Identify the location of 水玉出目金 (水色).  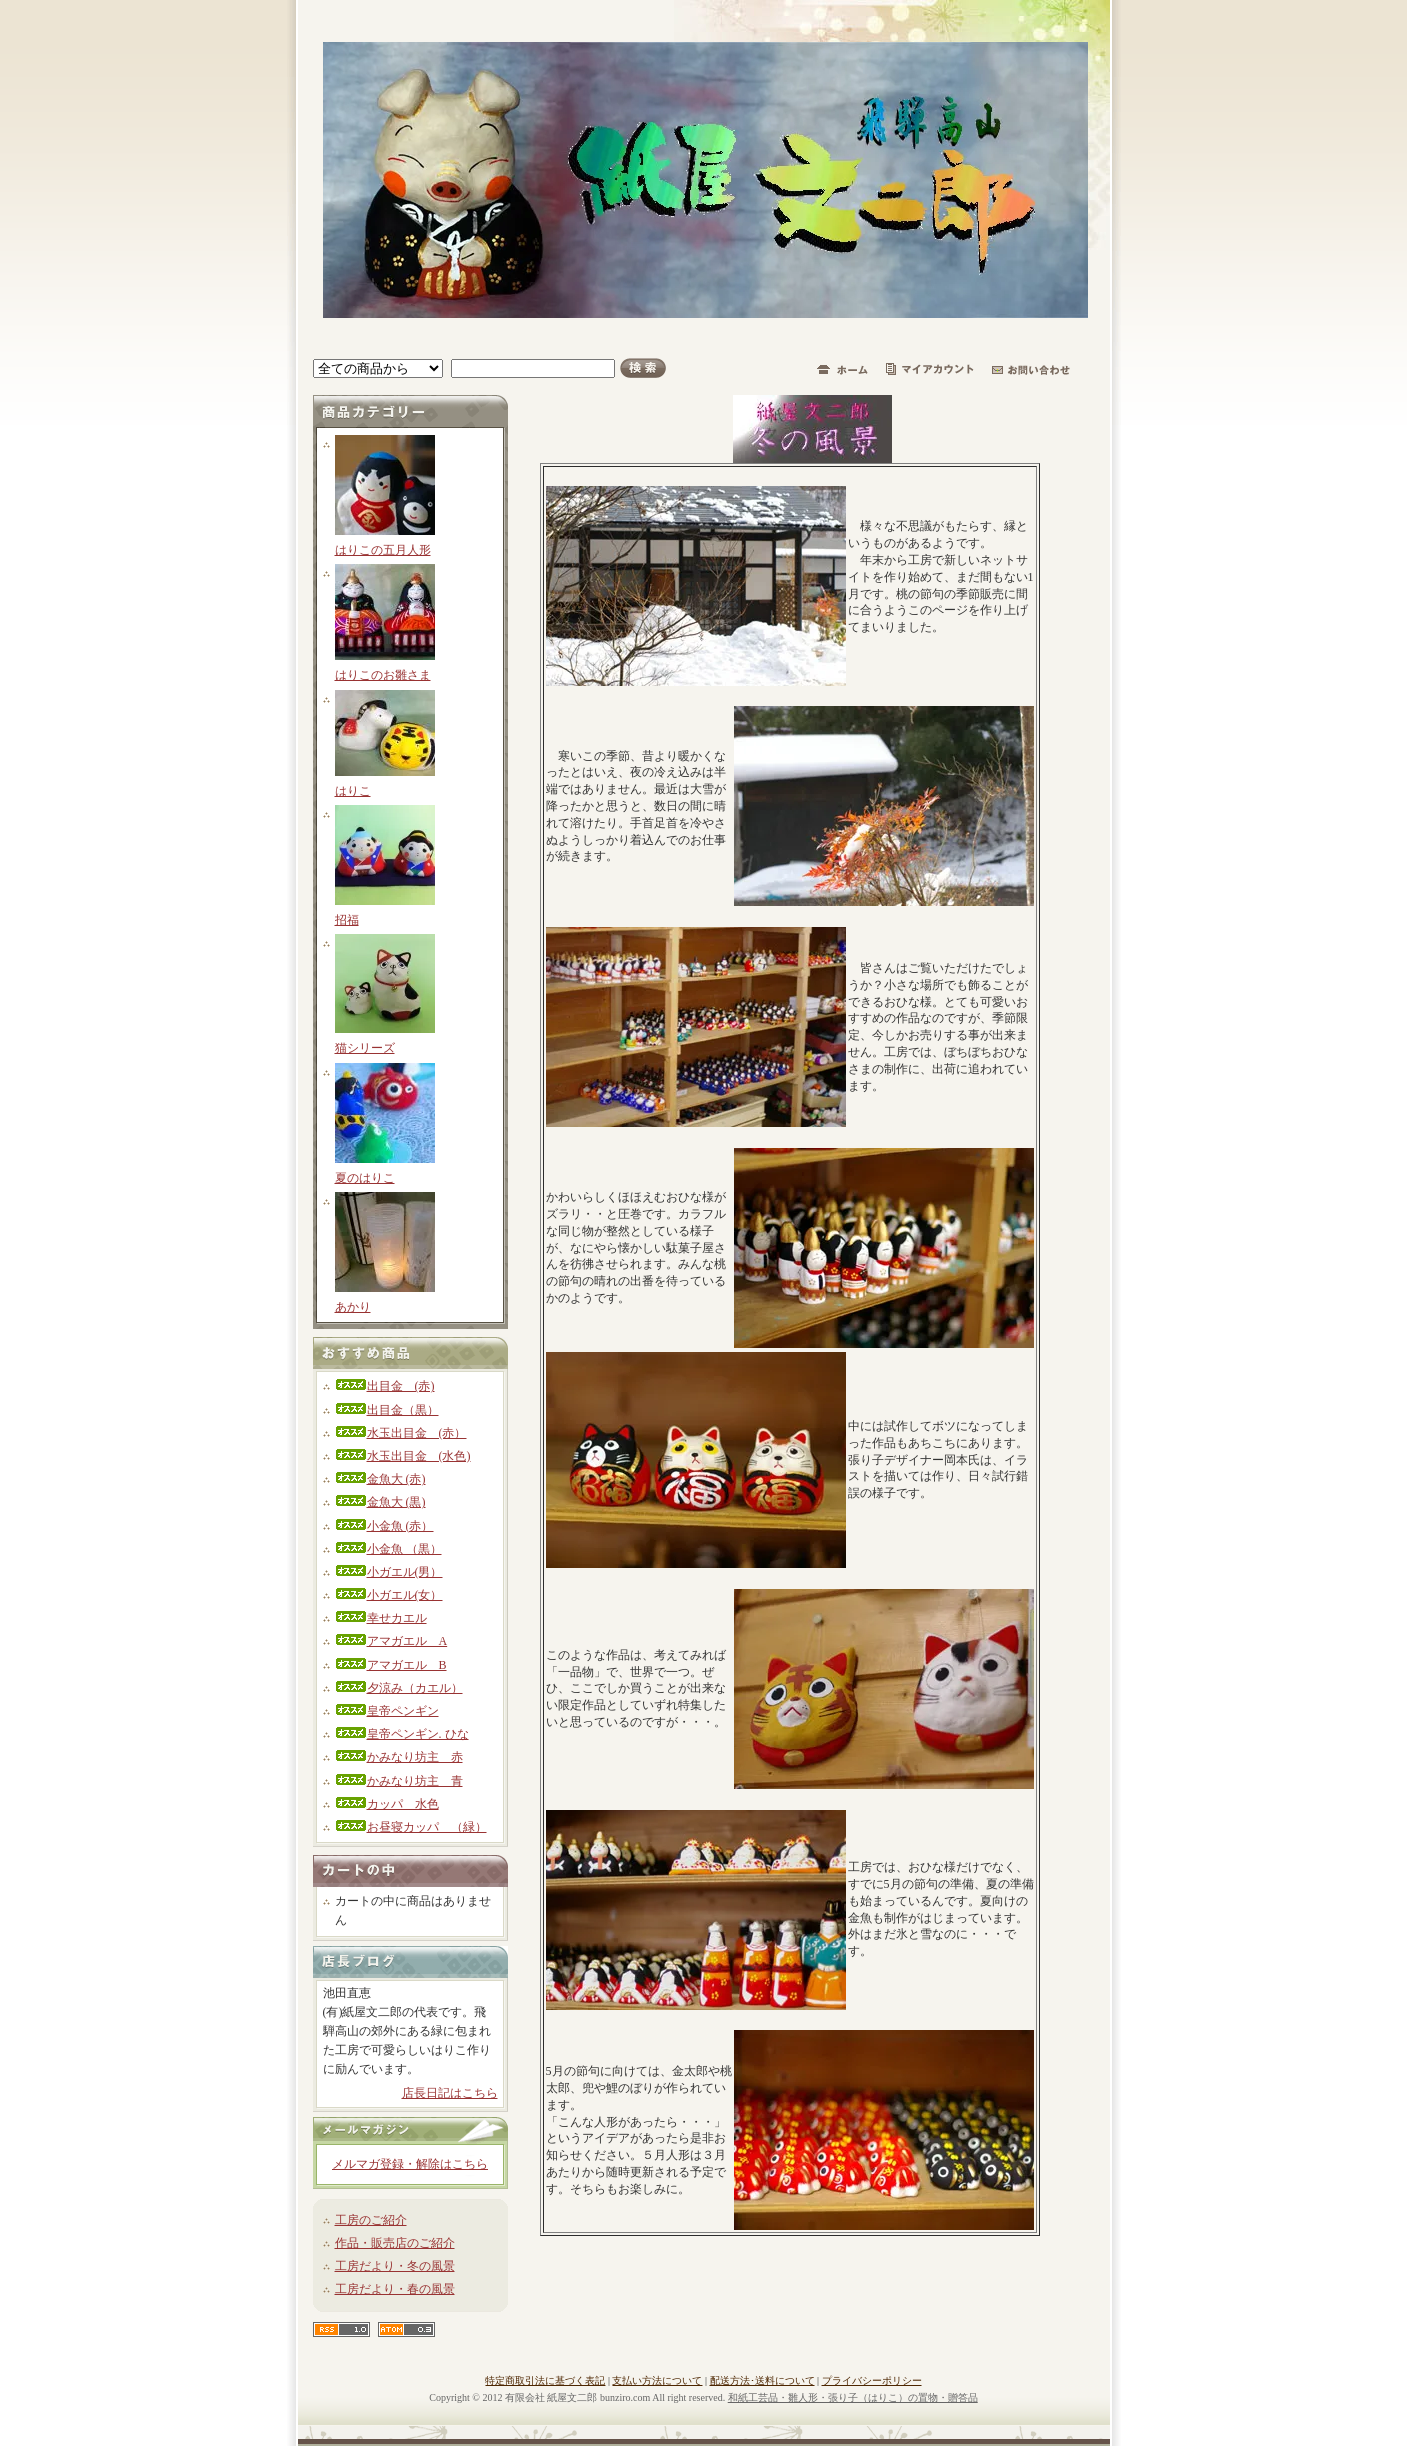
(403, 1456).